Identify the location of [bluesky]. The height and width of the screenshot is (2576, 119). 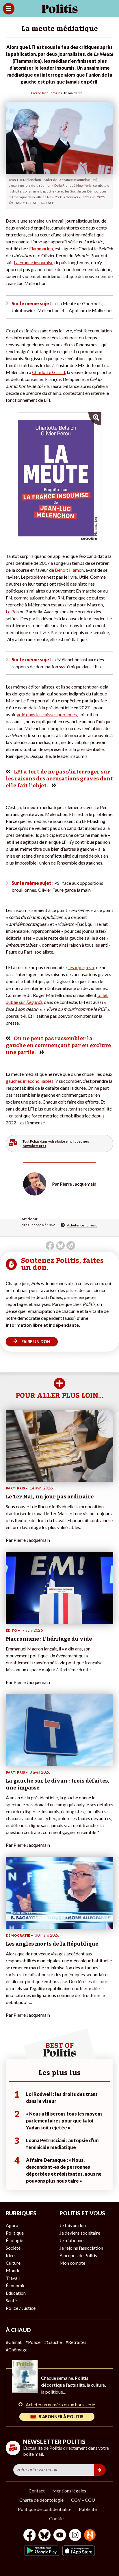
(44, 2535).